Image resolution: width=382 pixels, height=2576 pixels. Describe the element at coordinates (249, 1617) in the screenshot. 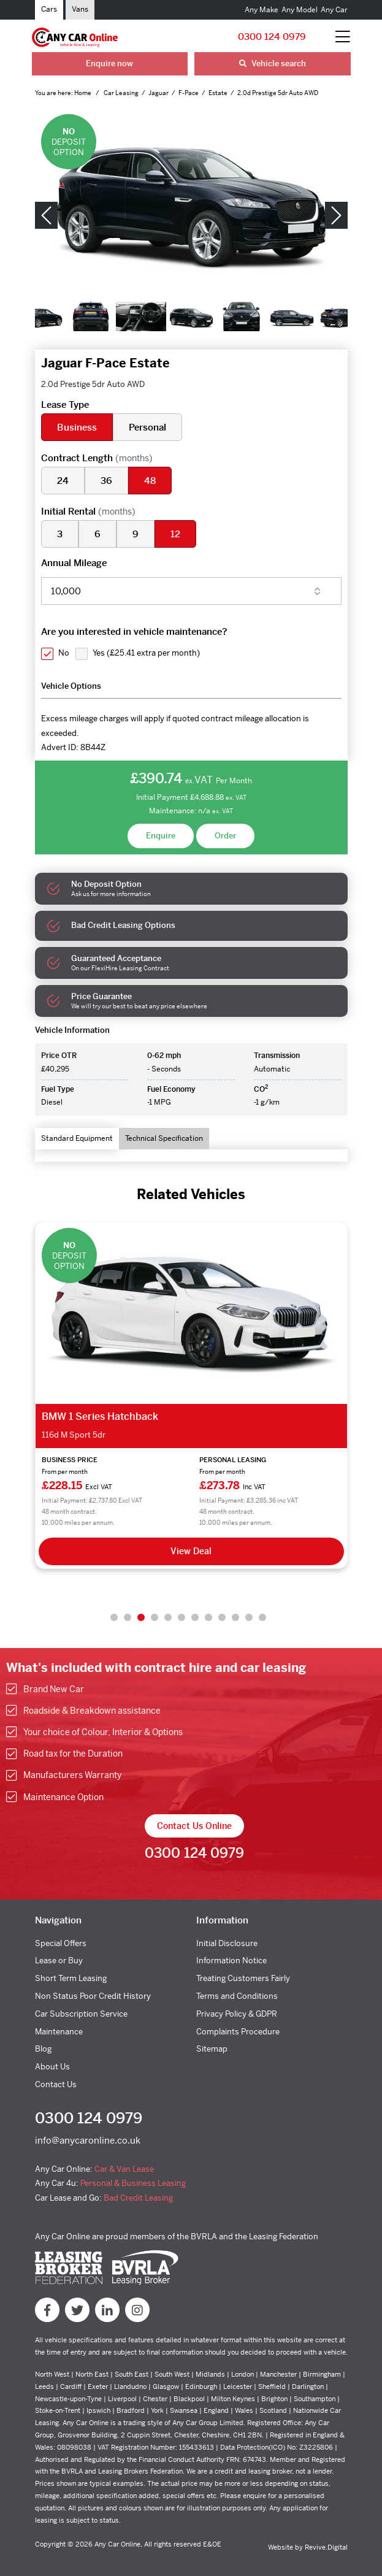

I see `11 [tab]` at that location.